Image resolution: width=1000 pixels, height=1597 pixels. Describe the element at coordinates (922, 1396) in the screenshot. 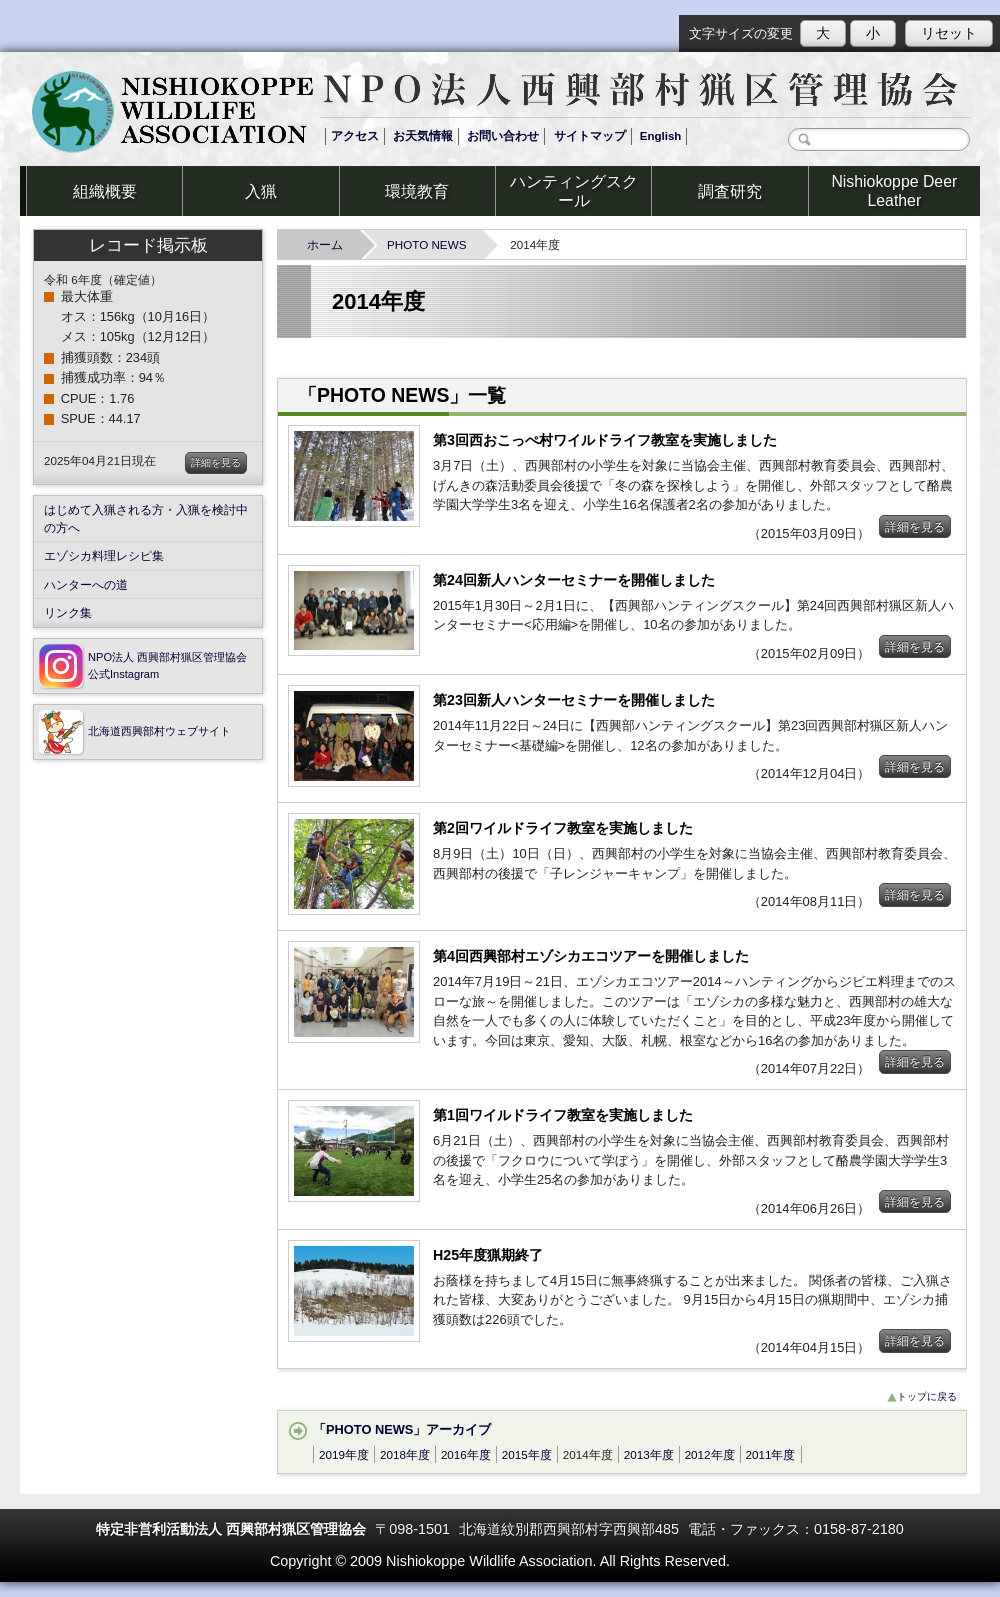

I see `トップに戻る` at that location.